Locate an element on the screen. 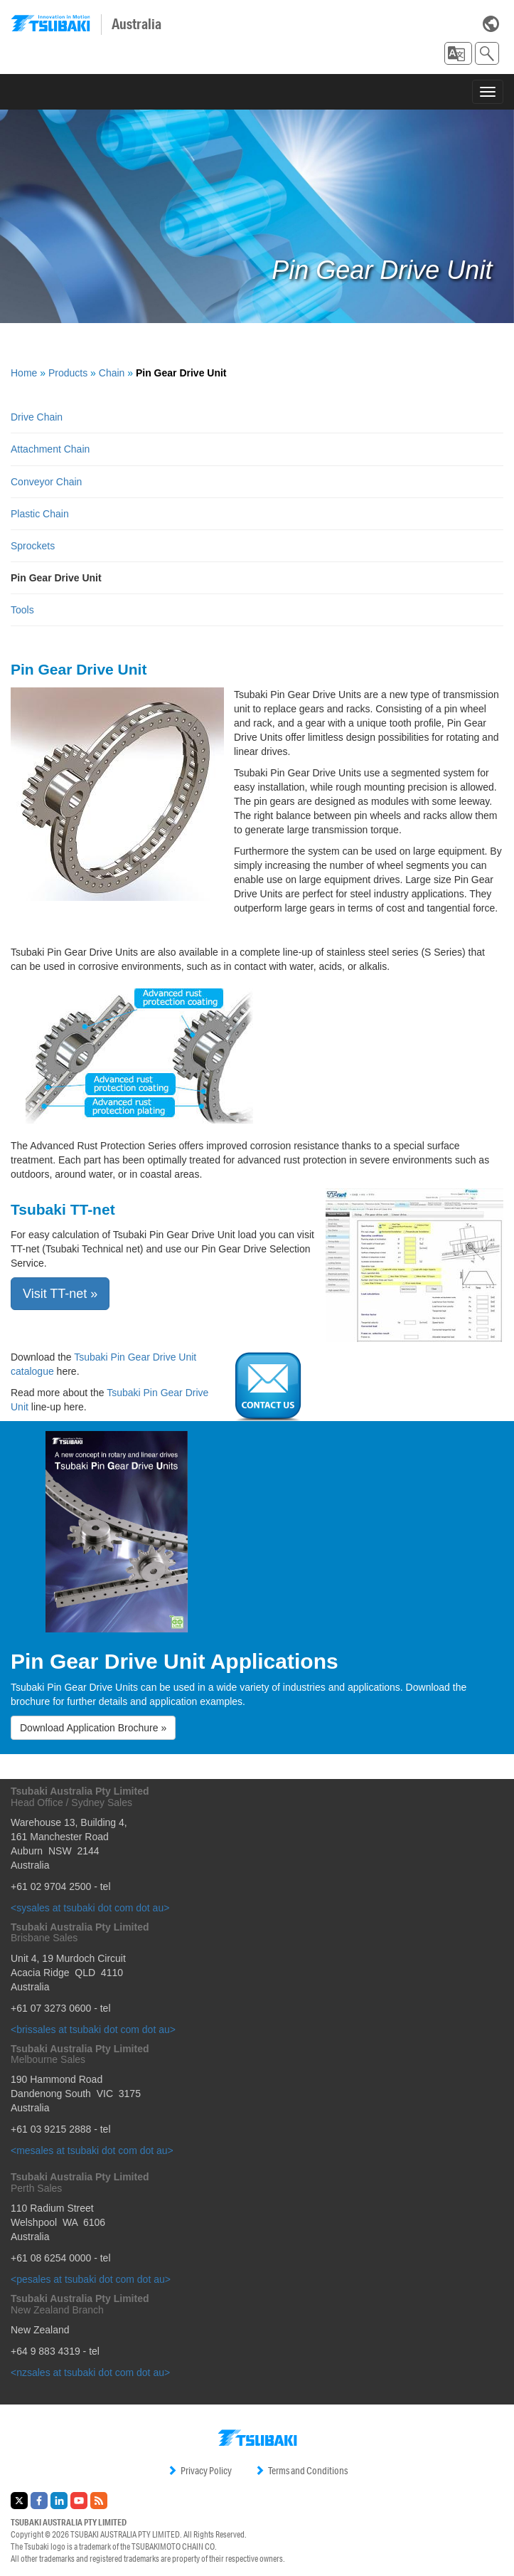  <mesales at tsubaki dot com dot au> is located at coordinates (92, 2150).